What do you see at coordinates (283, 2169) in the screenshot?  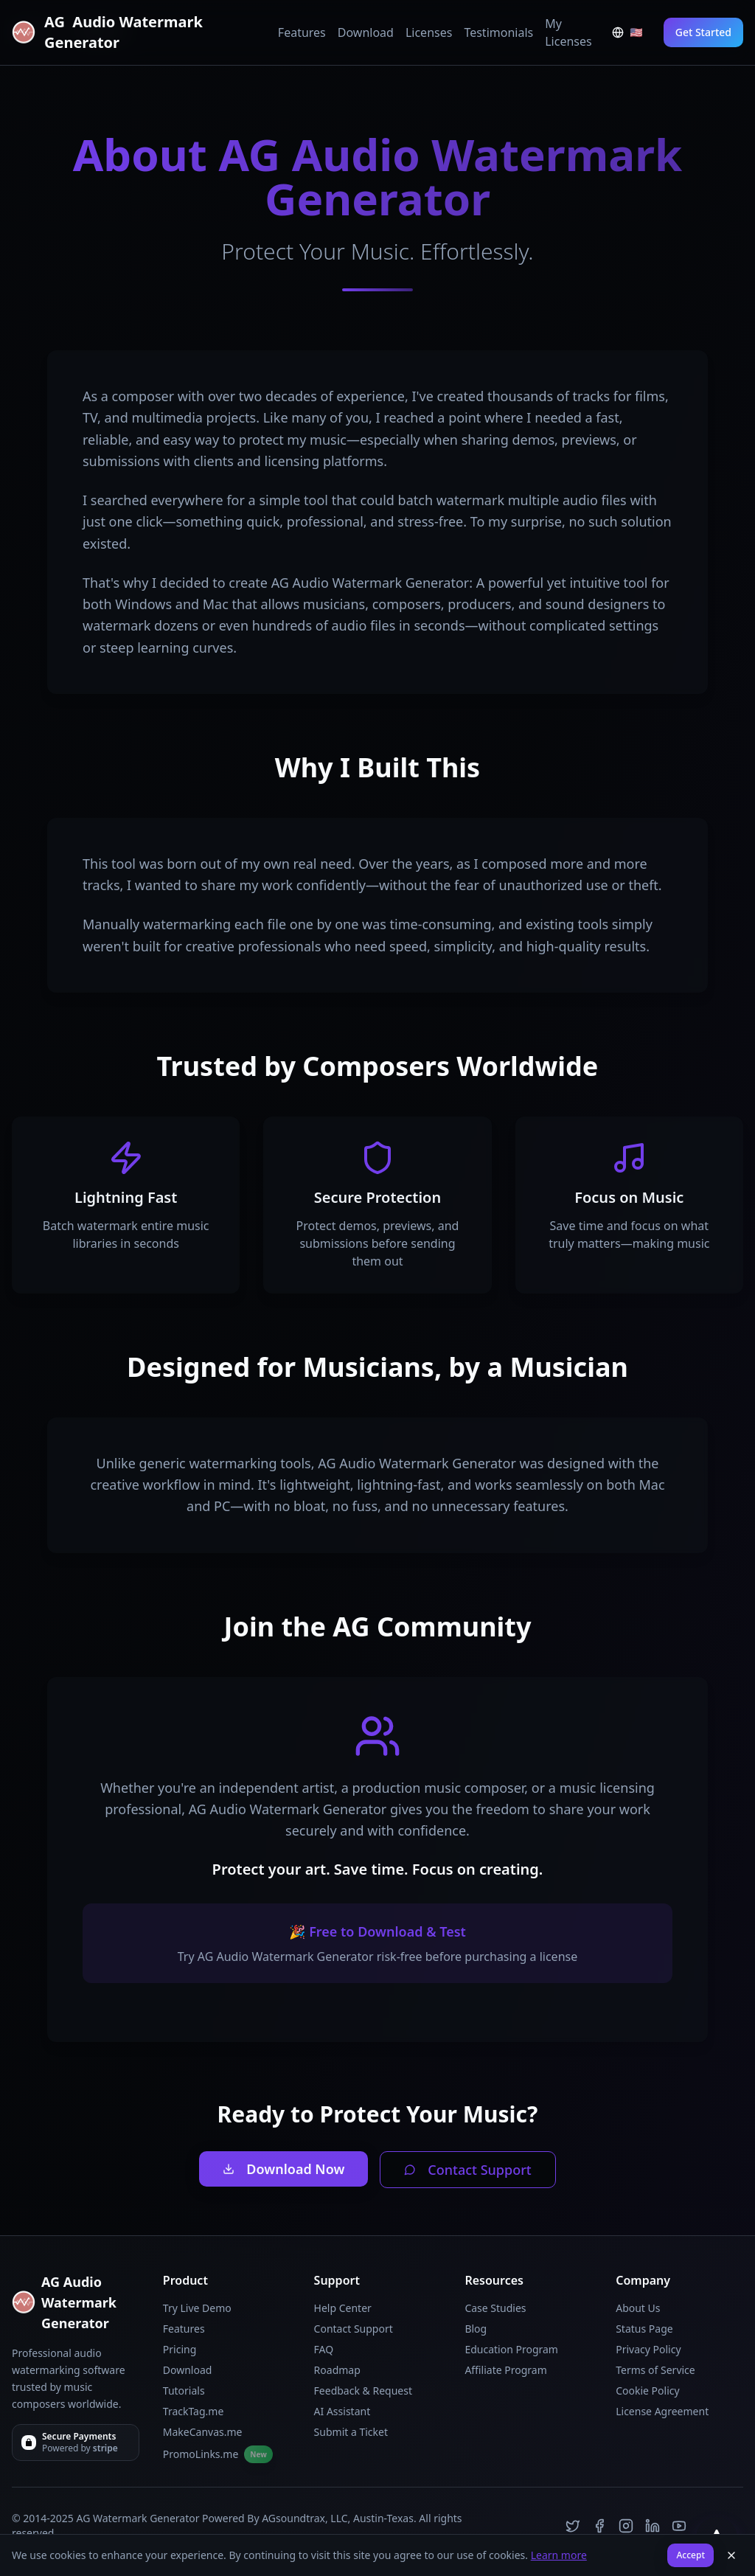 I see `Download Now` at bounding box center [283, 2169].